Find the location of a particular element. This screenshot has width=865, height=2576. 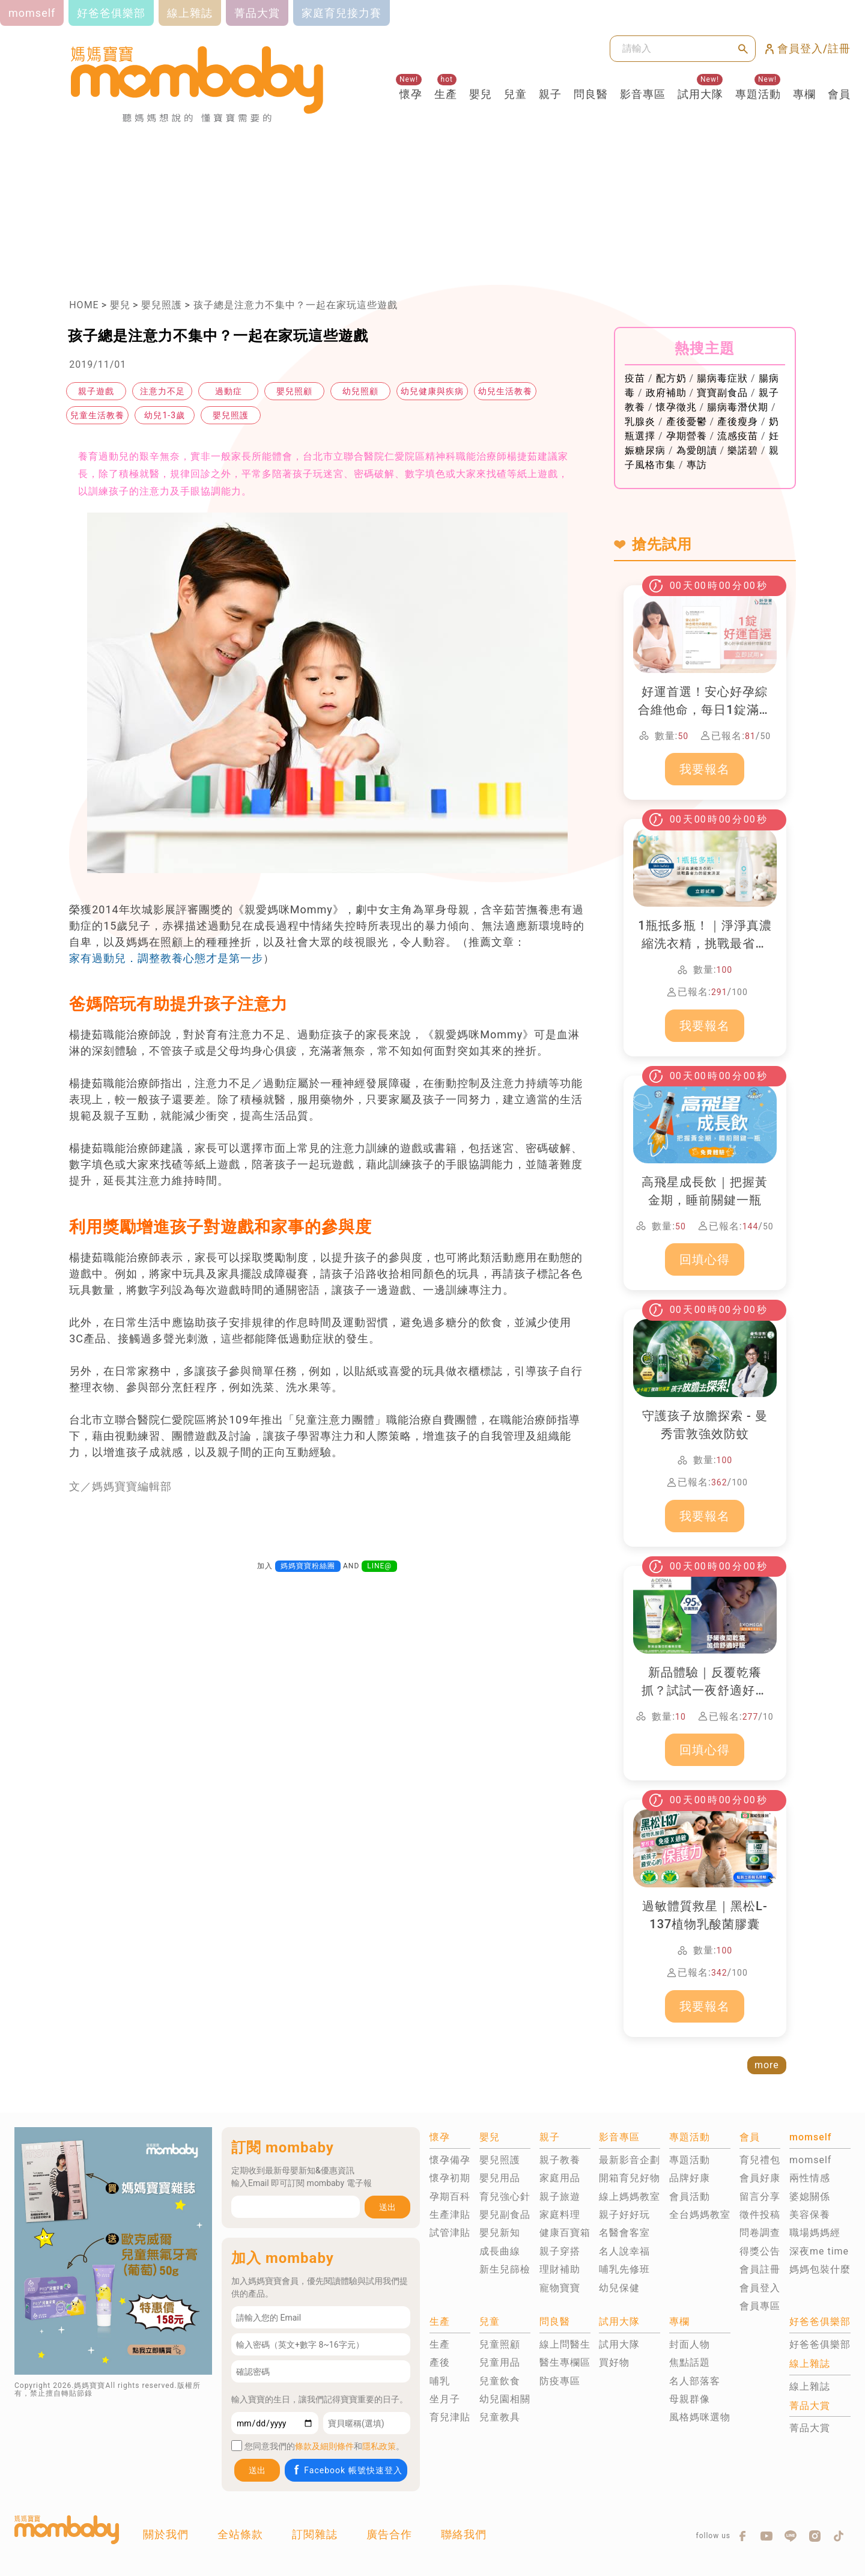

媽媽寶寶粉絲團 is located at coordinates (308, 1566).